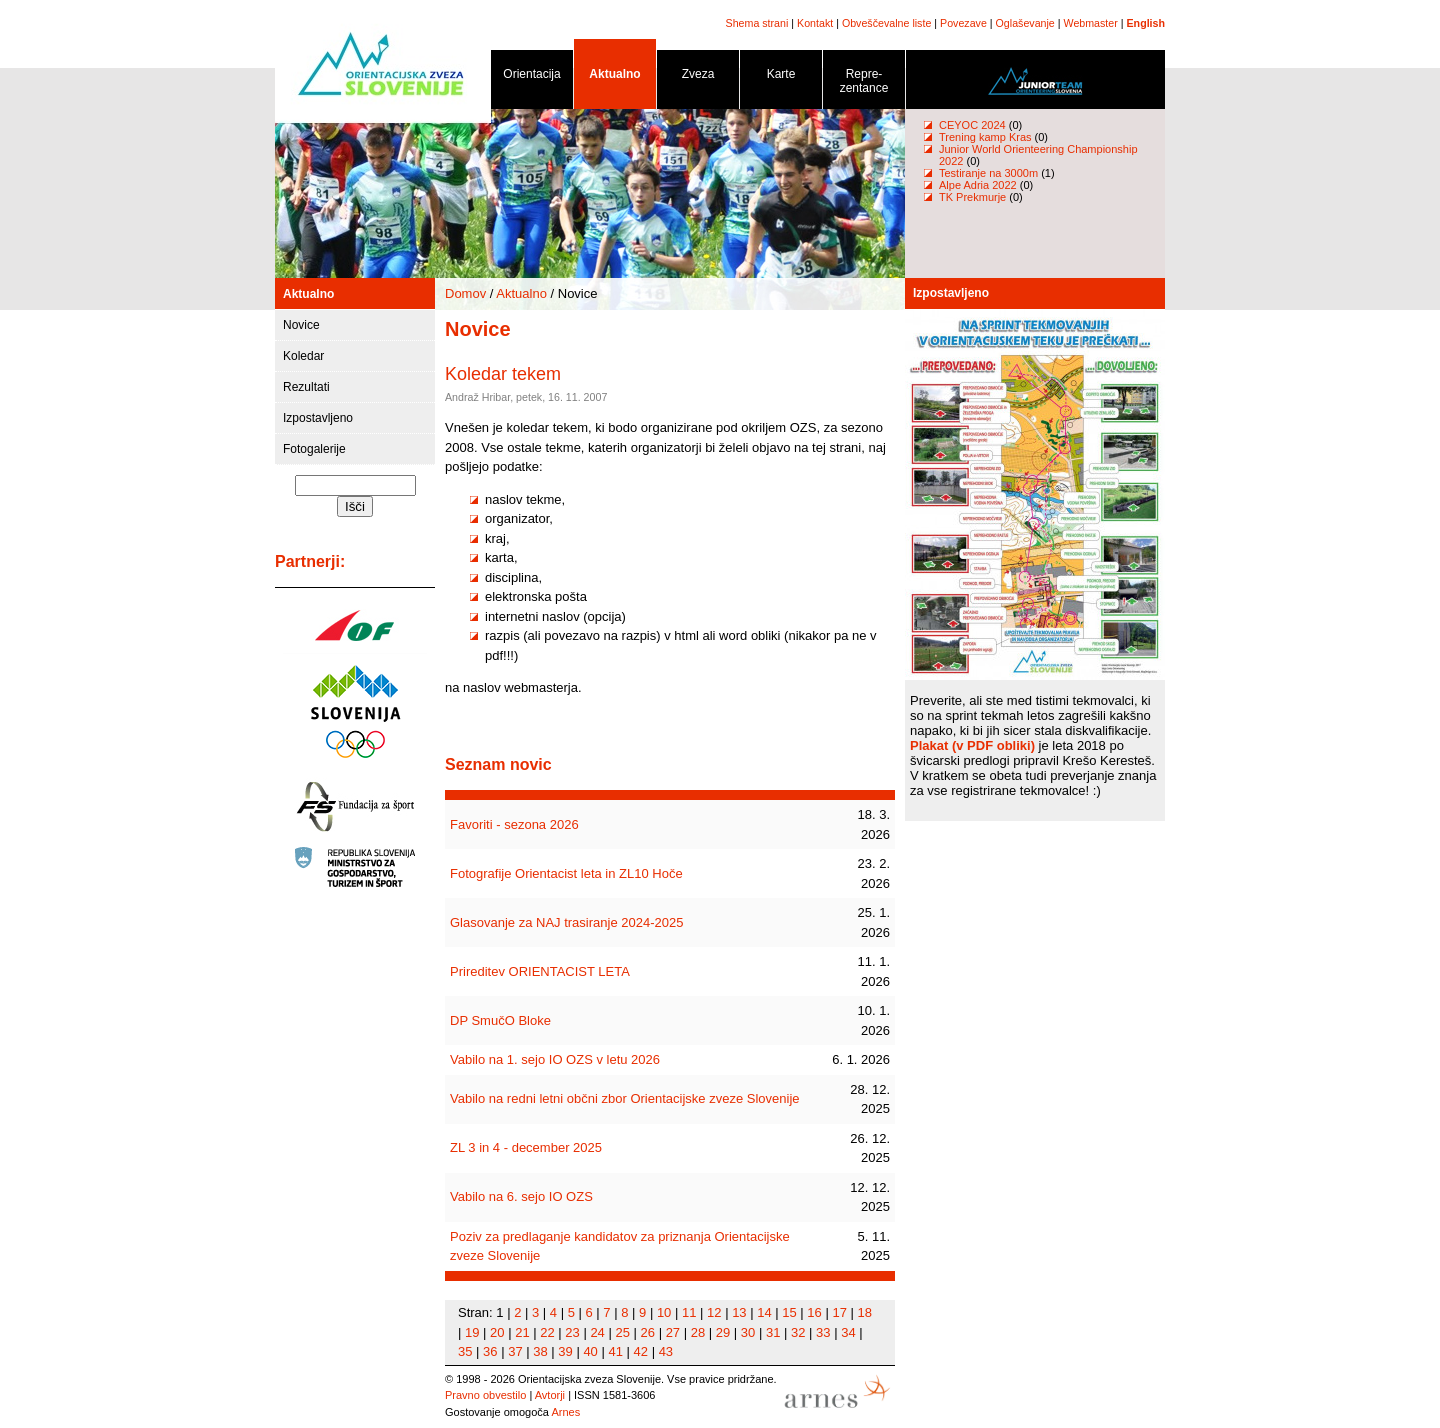 This screenshot has width=1440, height=1428. What do you see at coordinates (301, 325) in the screenshot?
I see `Novice` at bounding box center [301, 325].